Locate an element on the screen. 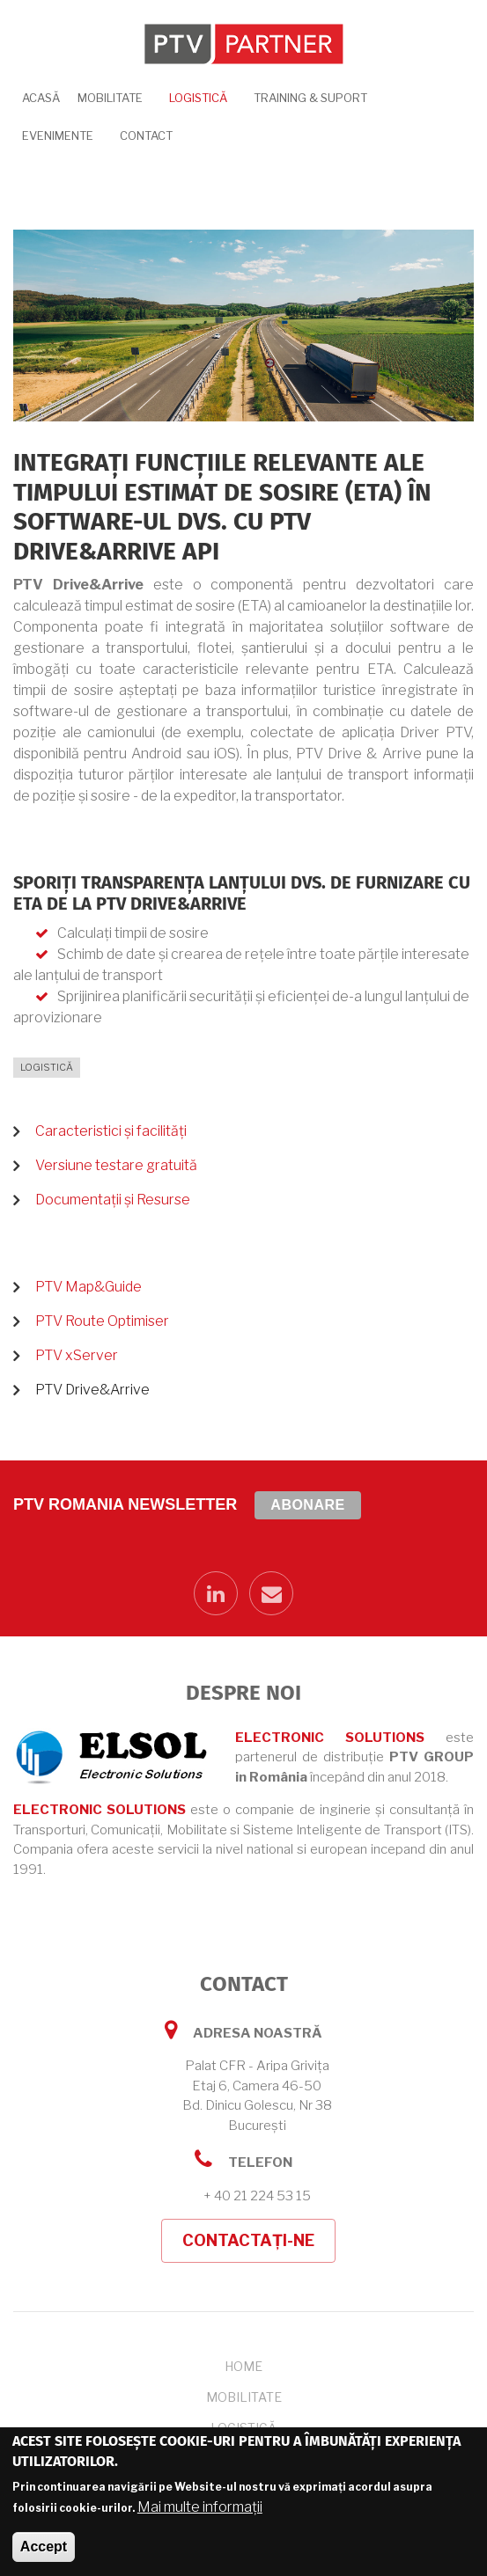 Image resolution: width=487 pixels, height=2576 pixels. Accept is located at coordinates (43, 2547).